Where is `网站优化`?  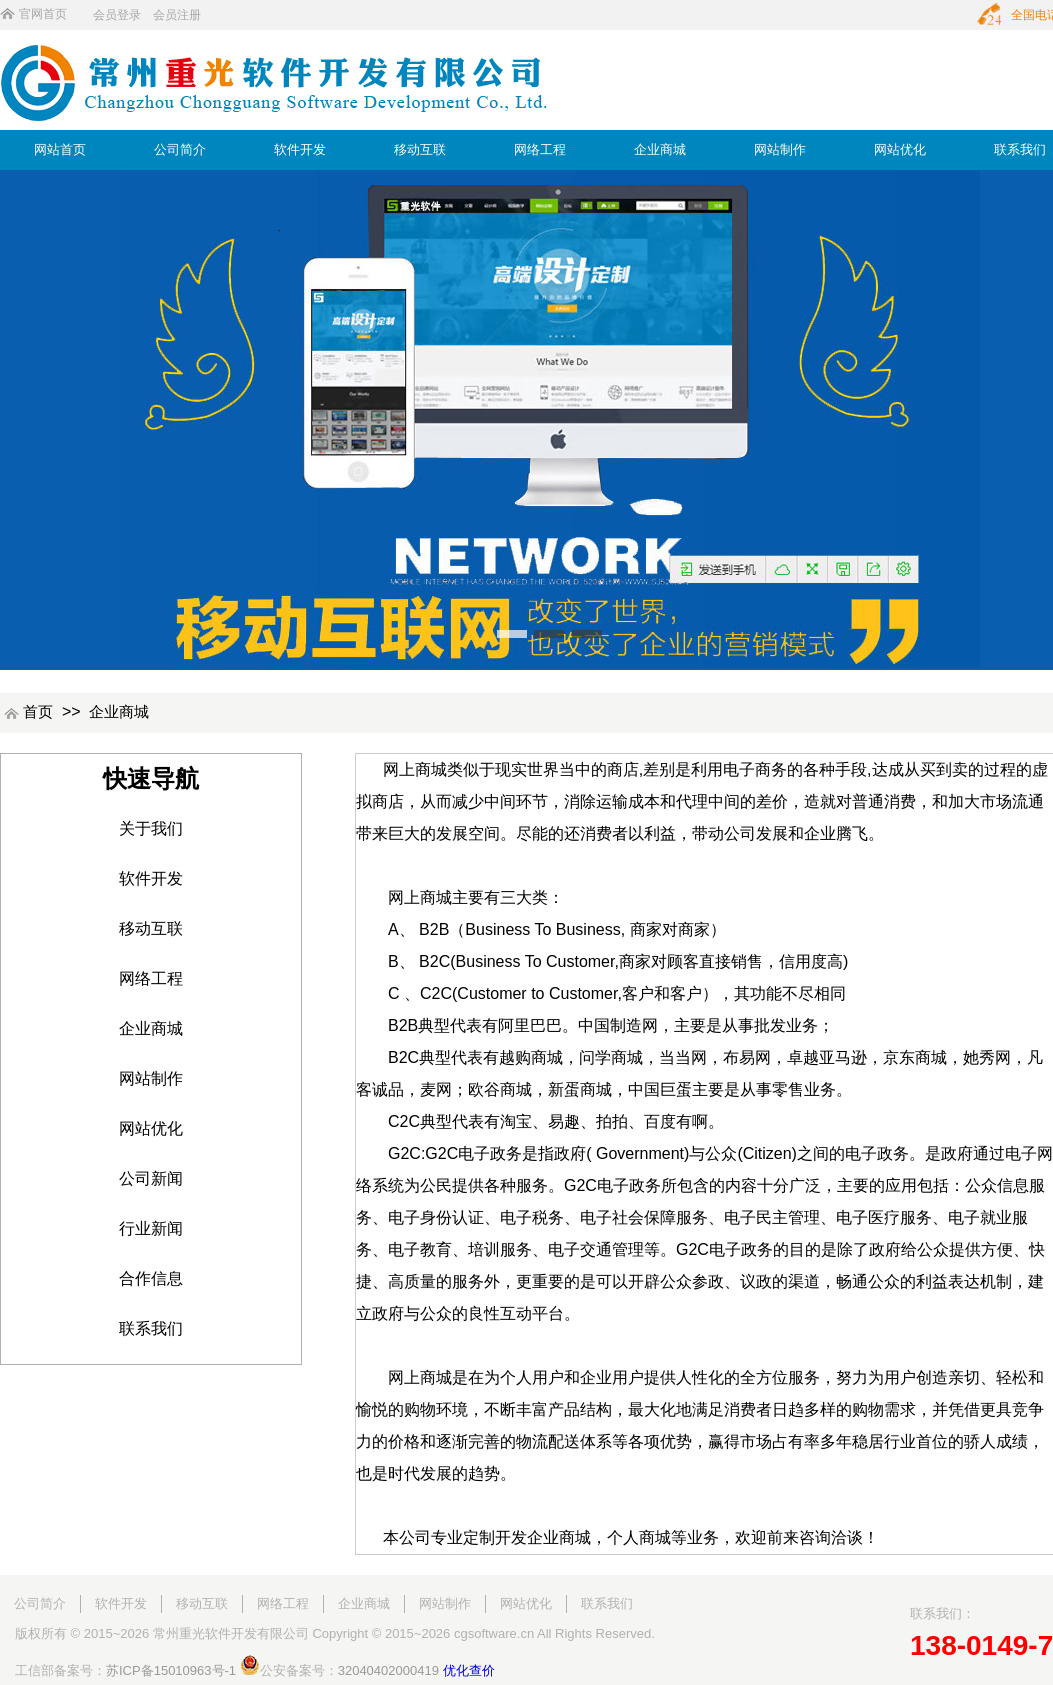 网站优化 is located at coordinates (900, 149).